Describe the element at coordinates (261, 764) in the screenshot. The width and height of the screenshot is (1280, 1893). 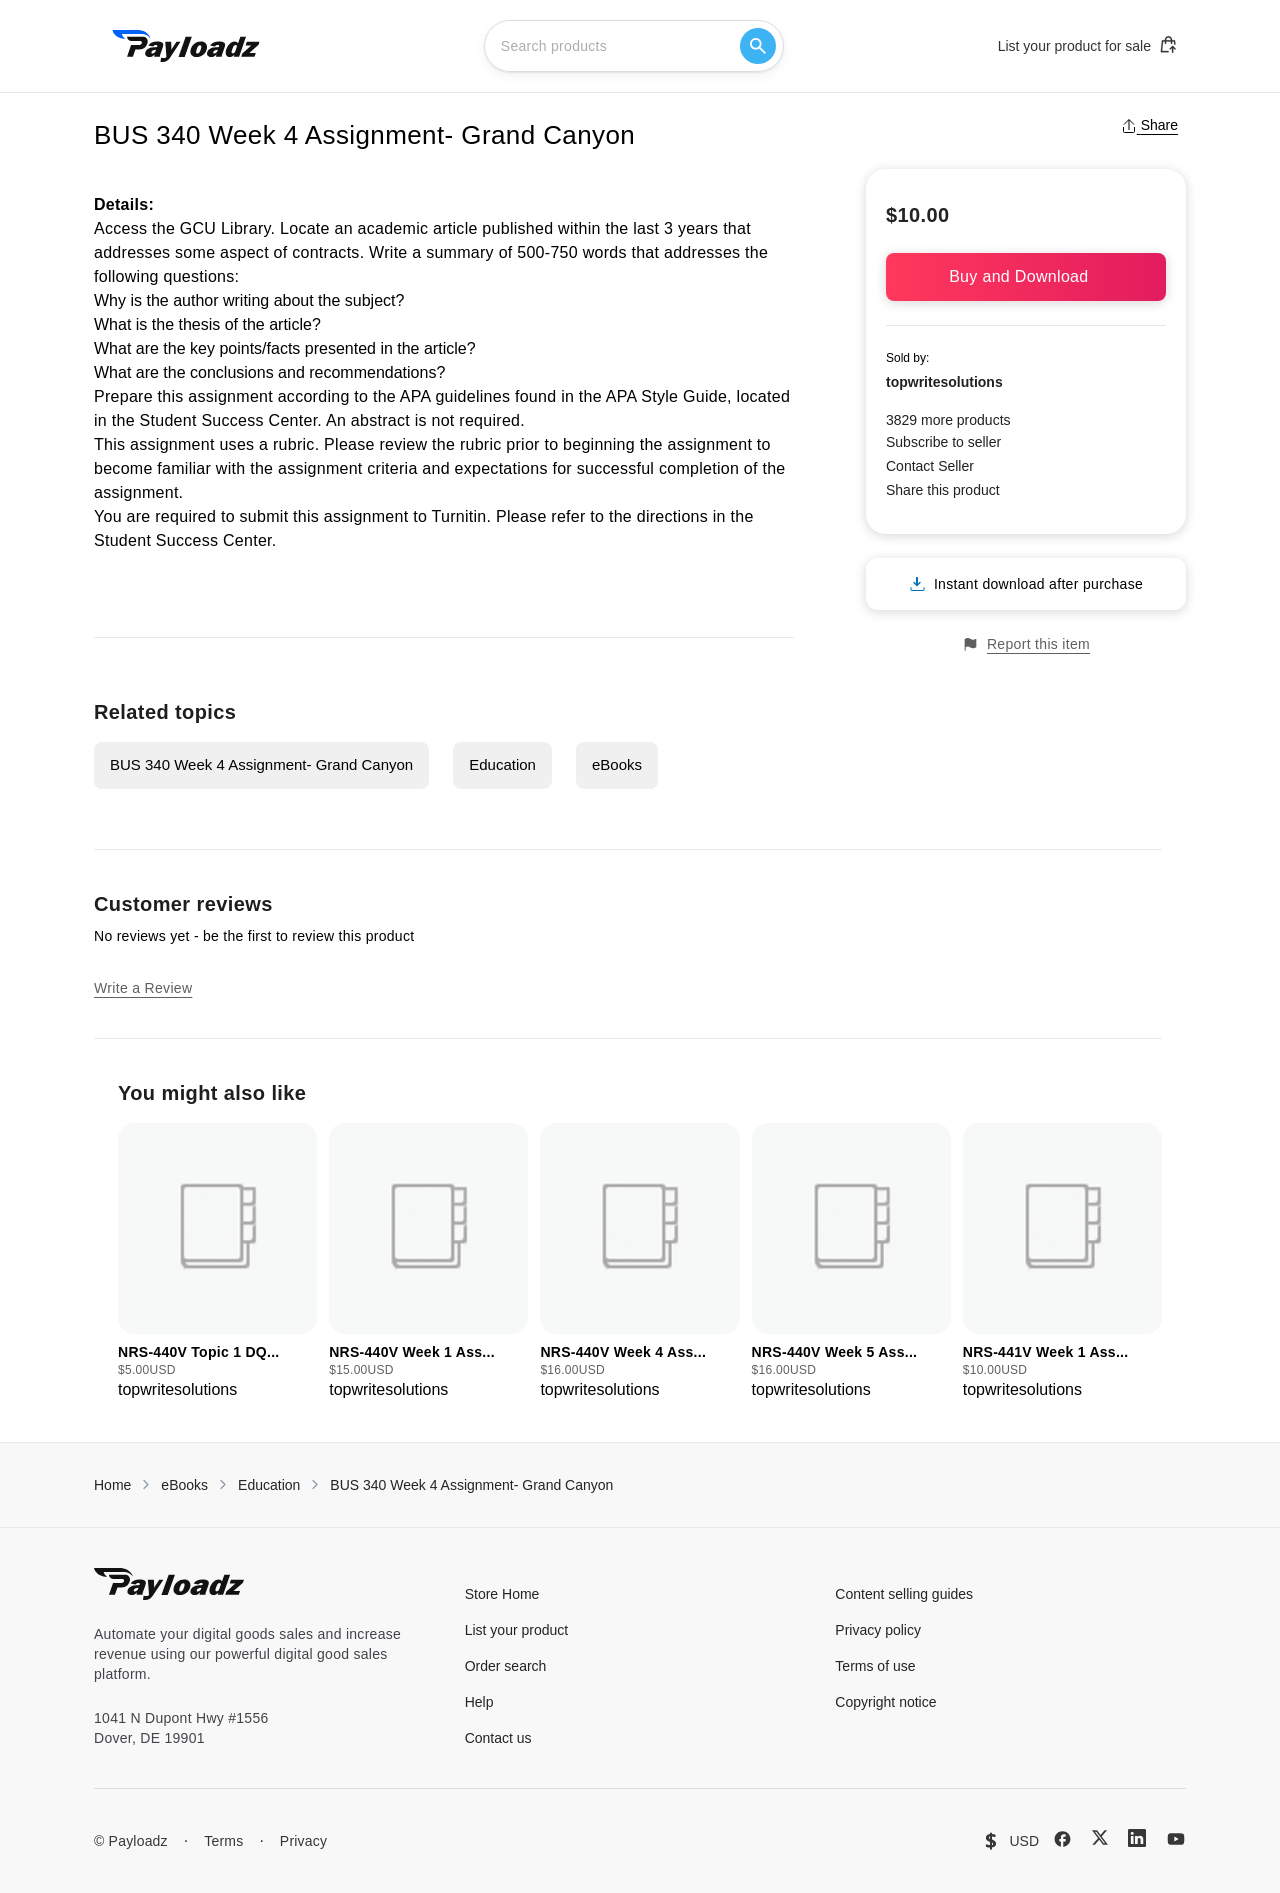
I see `BUS 340 Week 4 Assignment- Grand Canyon` at that location.